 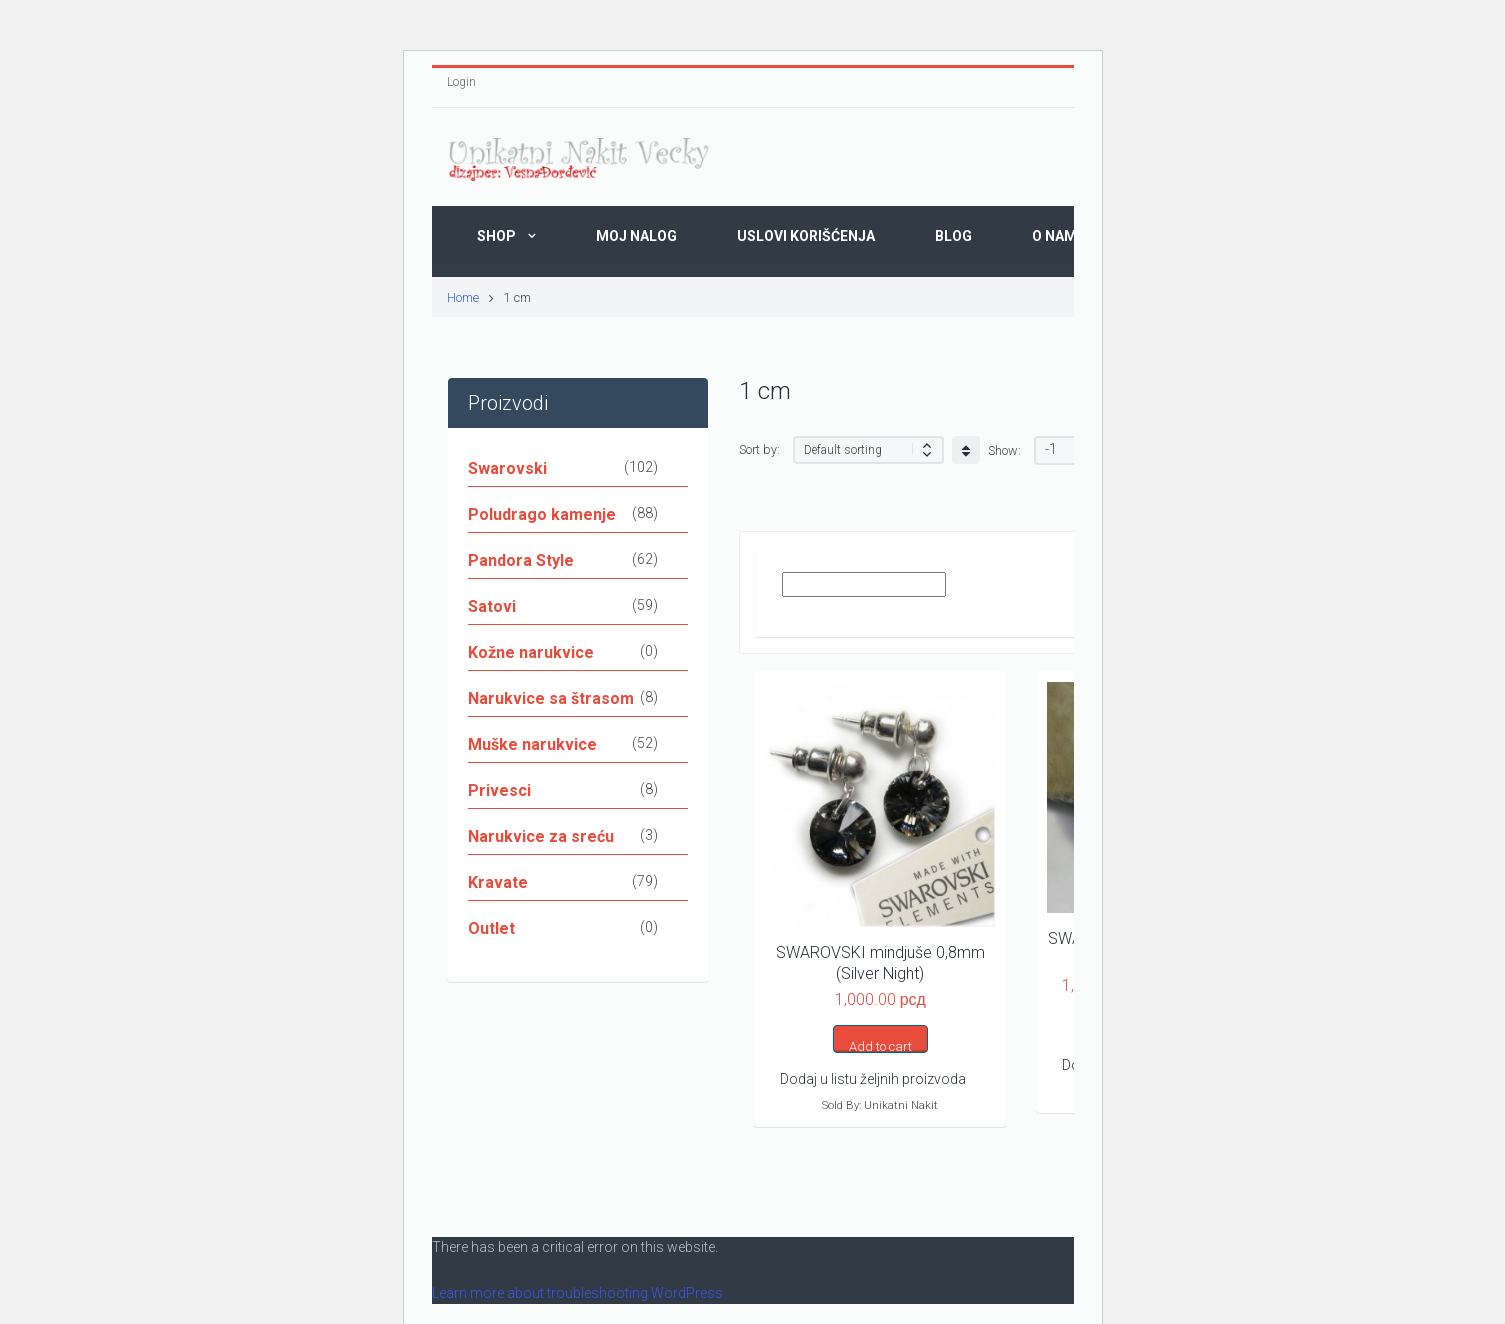 What do you see at coordinates (636, 236) in the screenshot?
I see `Moj nalog` at bounding box center [636, 236].